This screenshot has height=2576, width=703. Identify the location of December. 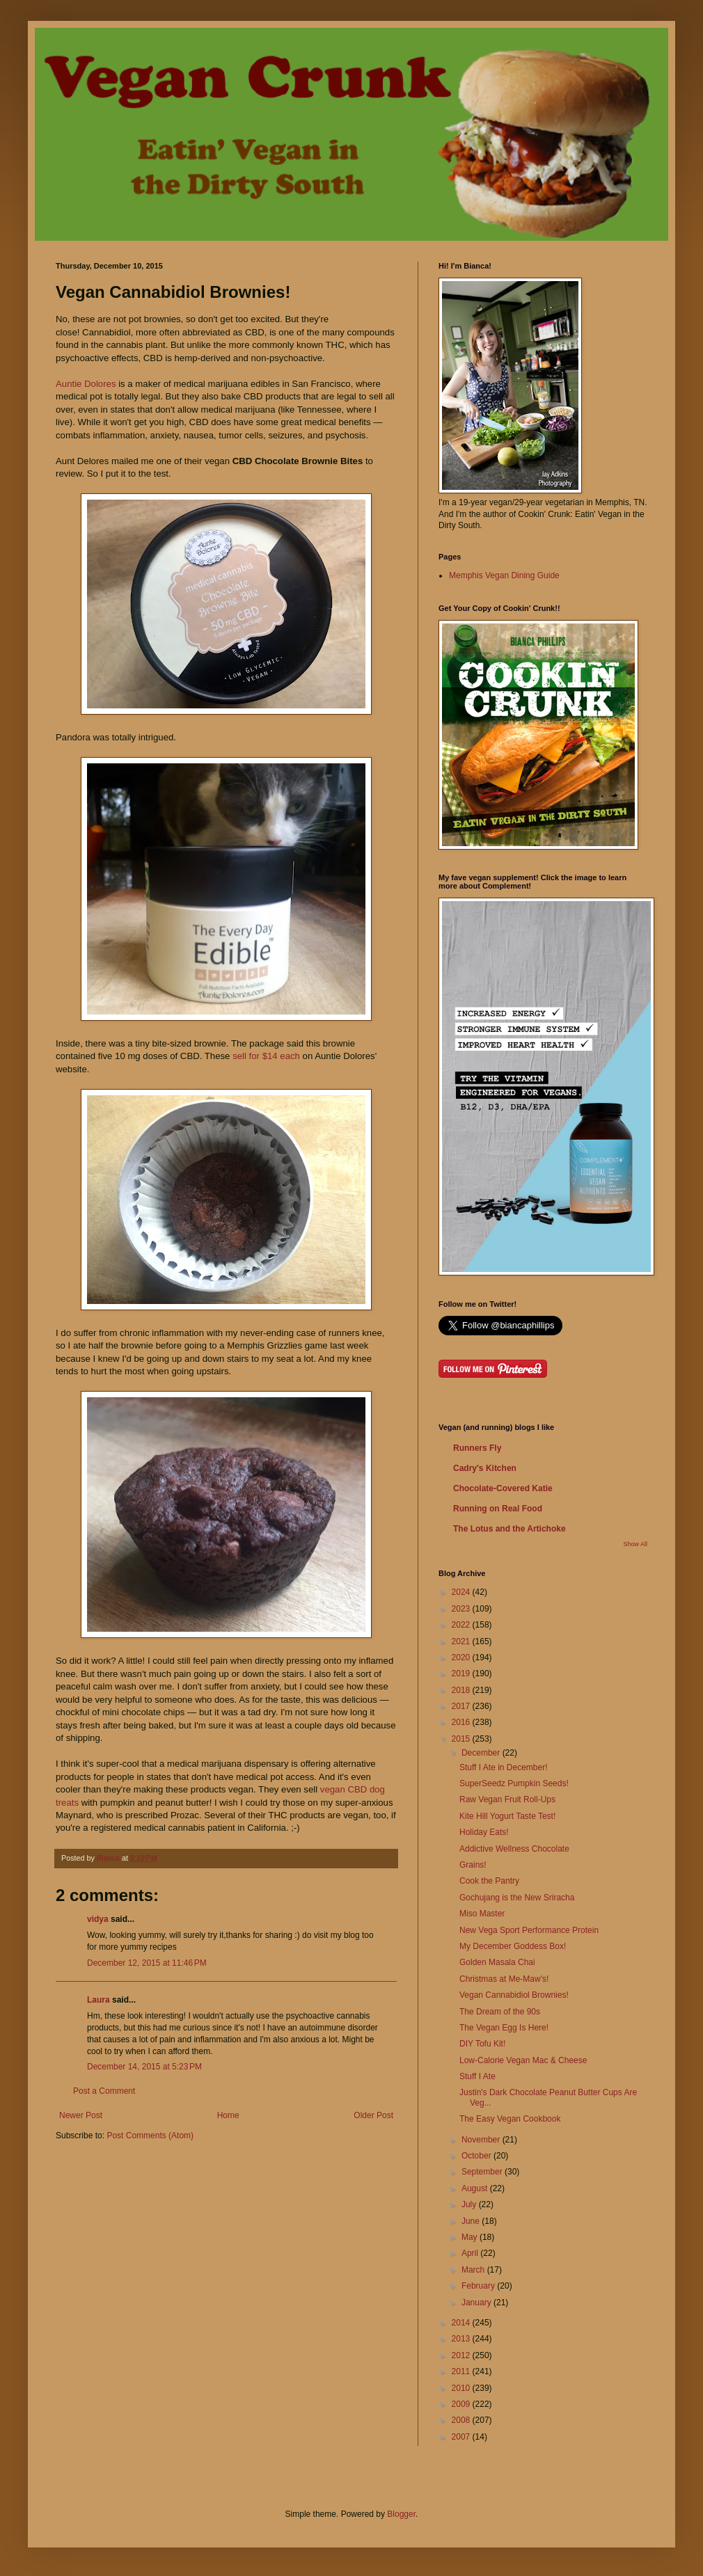
(482, 1753).